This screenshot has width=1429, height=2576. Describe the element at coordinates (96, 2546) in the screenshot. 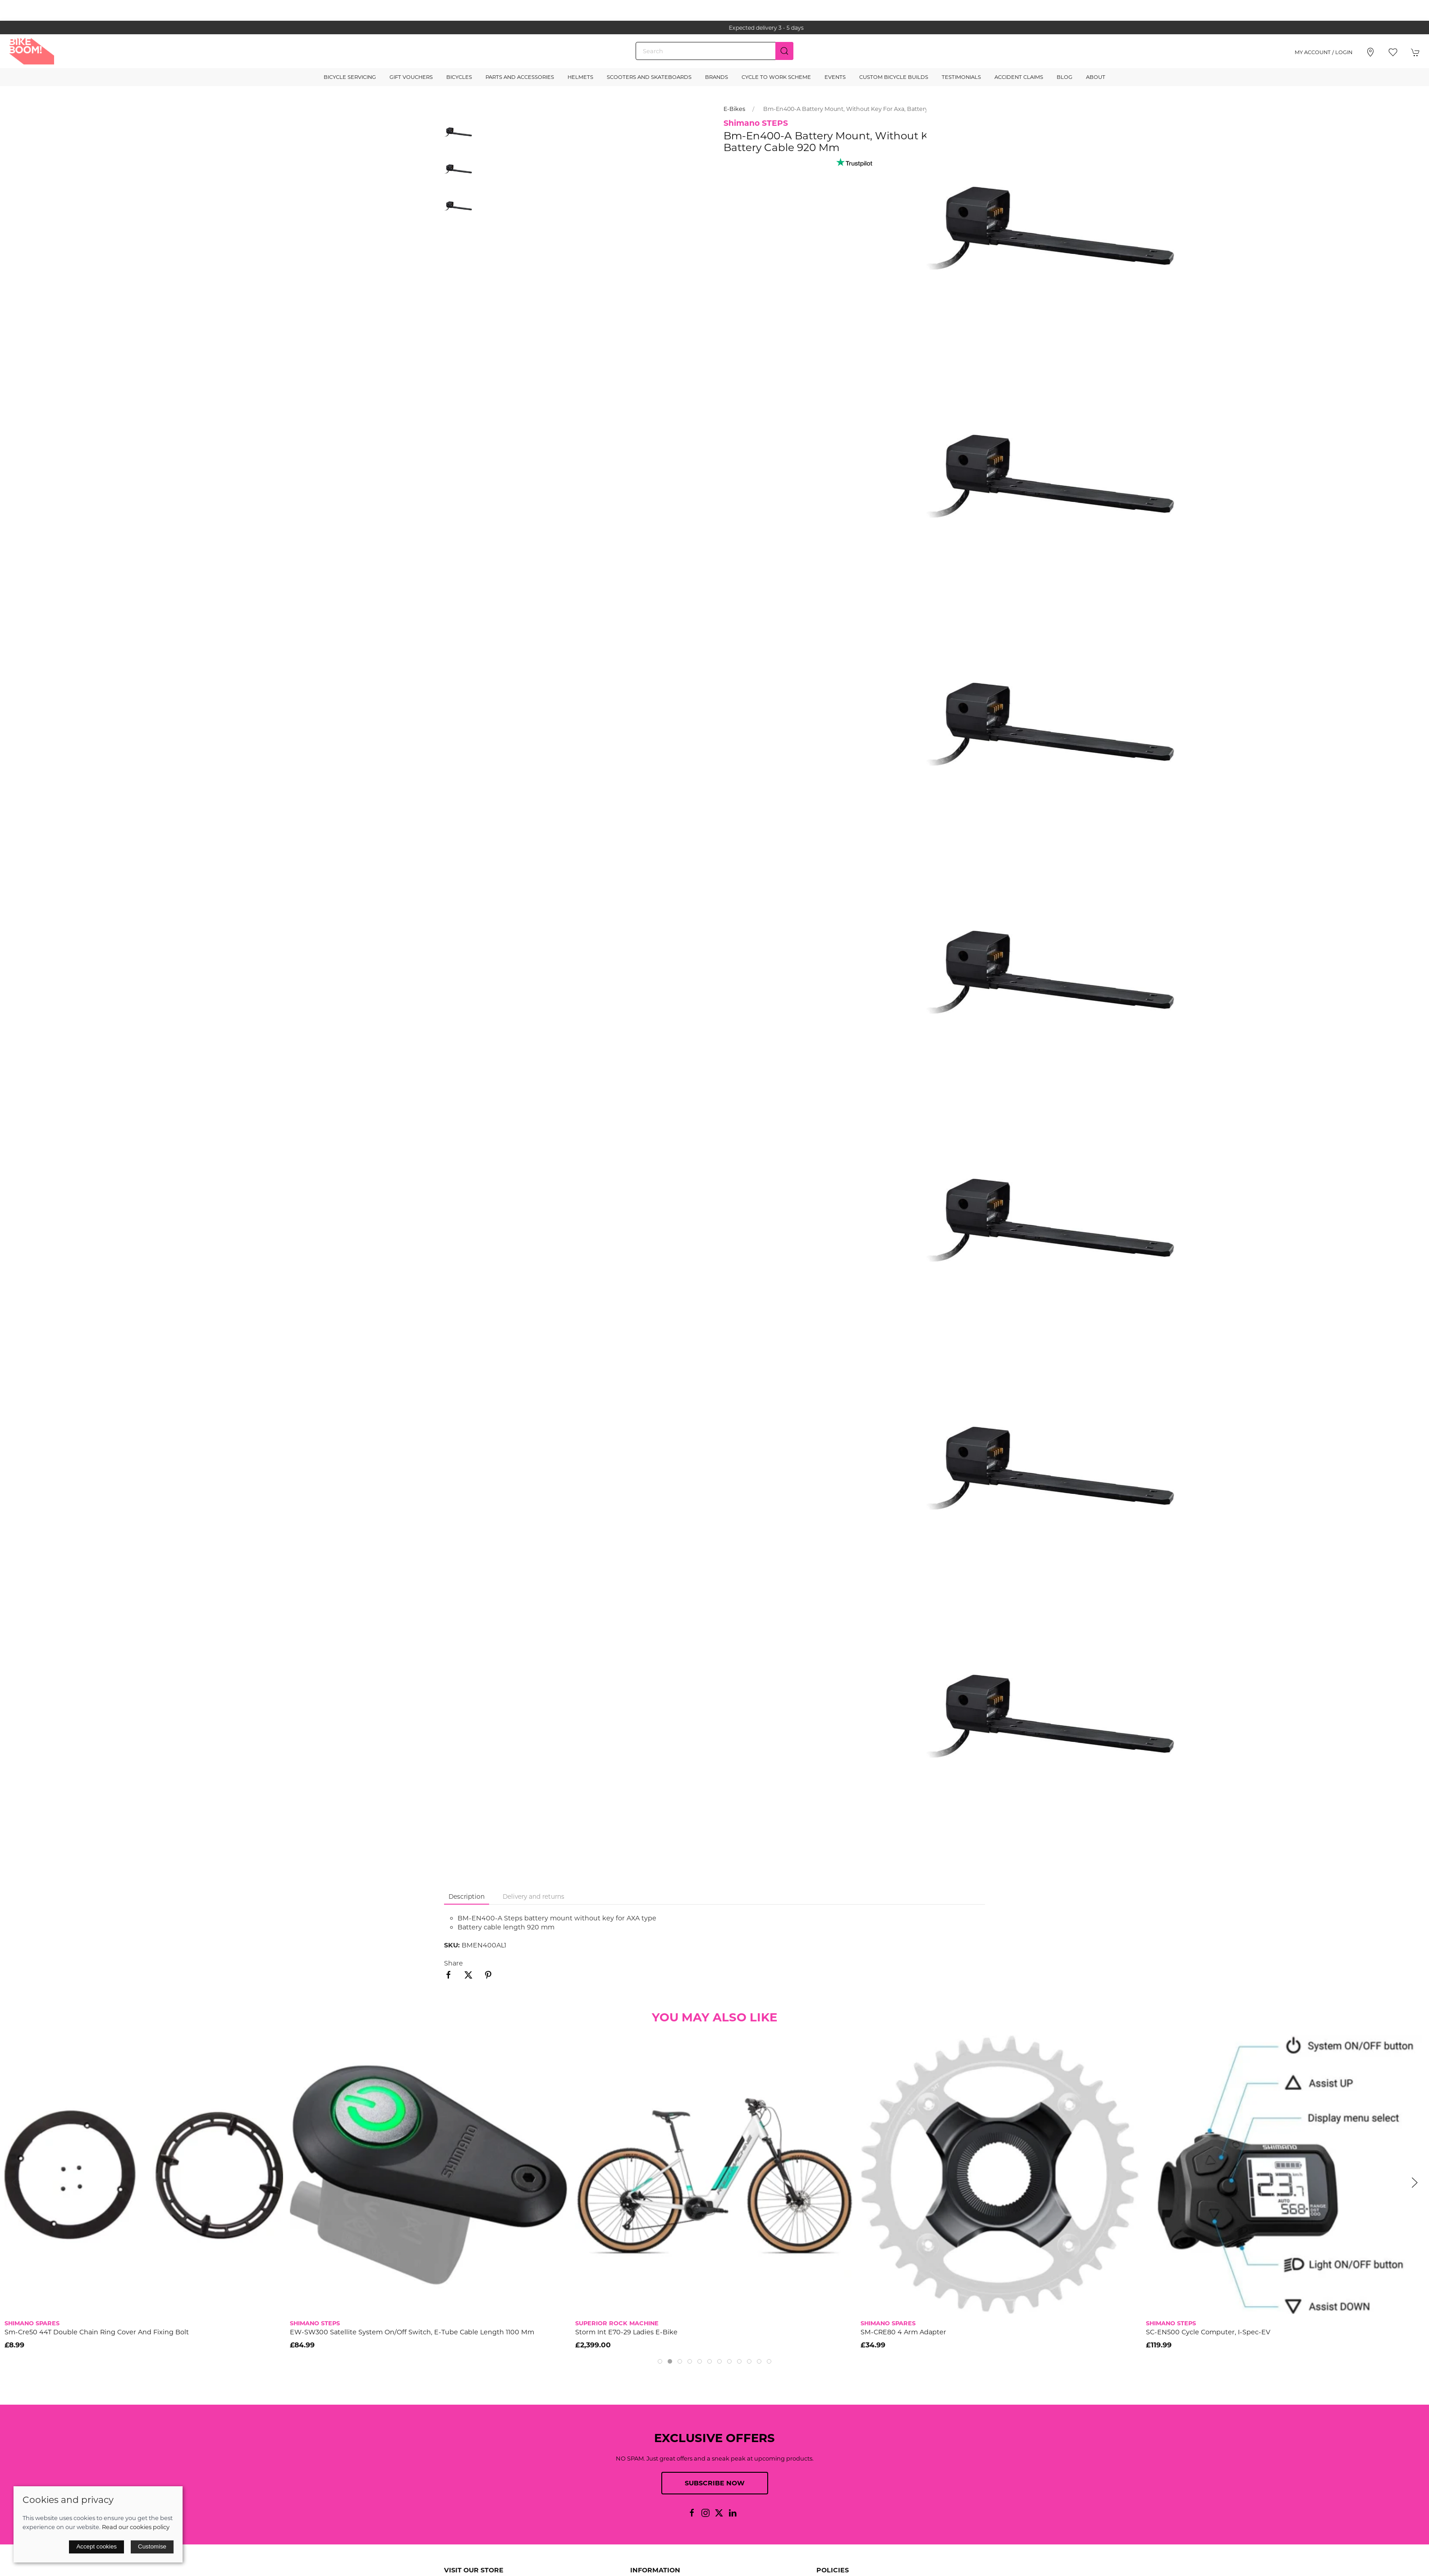

I see `Accept cookies` at that location.